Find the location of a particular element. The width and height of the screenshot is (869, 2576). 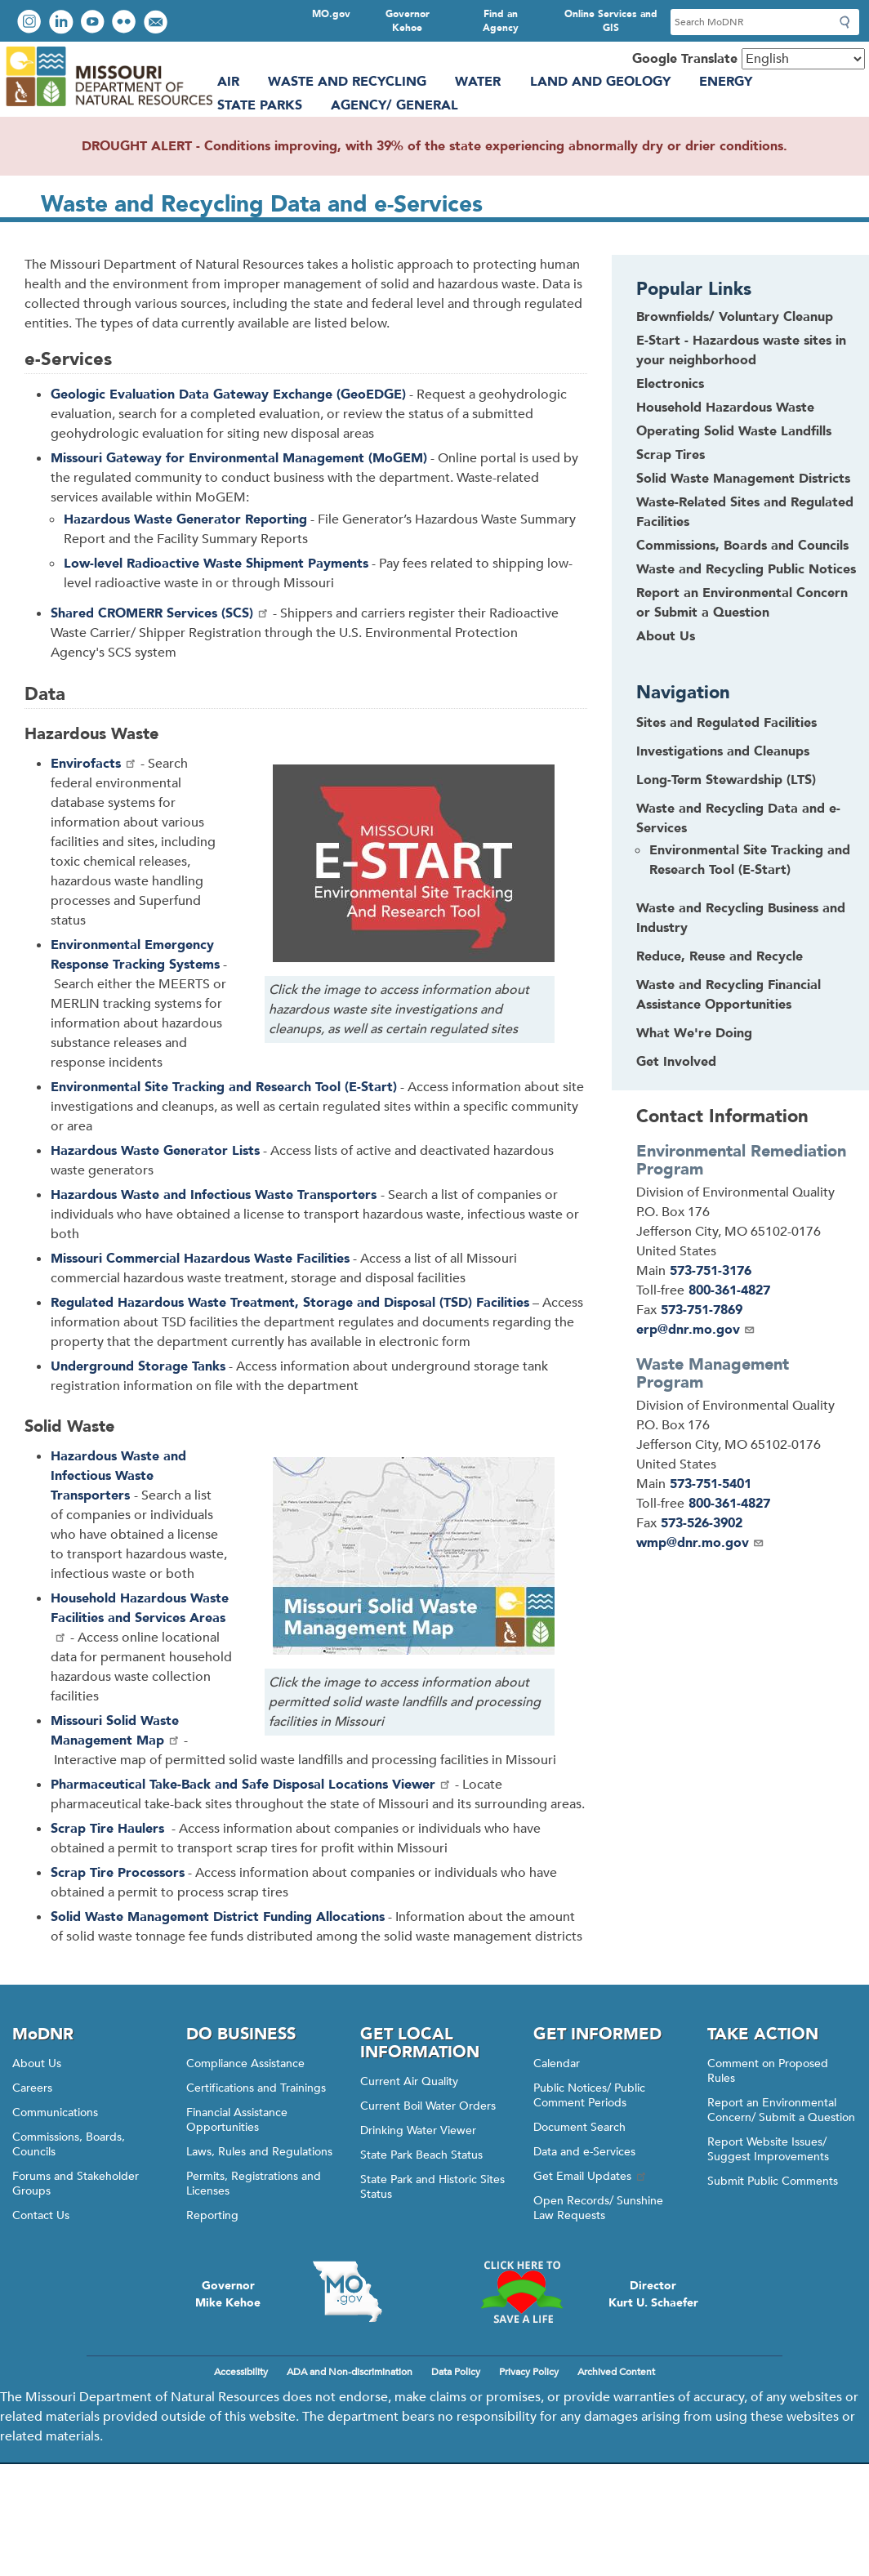

Compliance Assistance is located at coordinates (245, 2063).